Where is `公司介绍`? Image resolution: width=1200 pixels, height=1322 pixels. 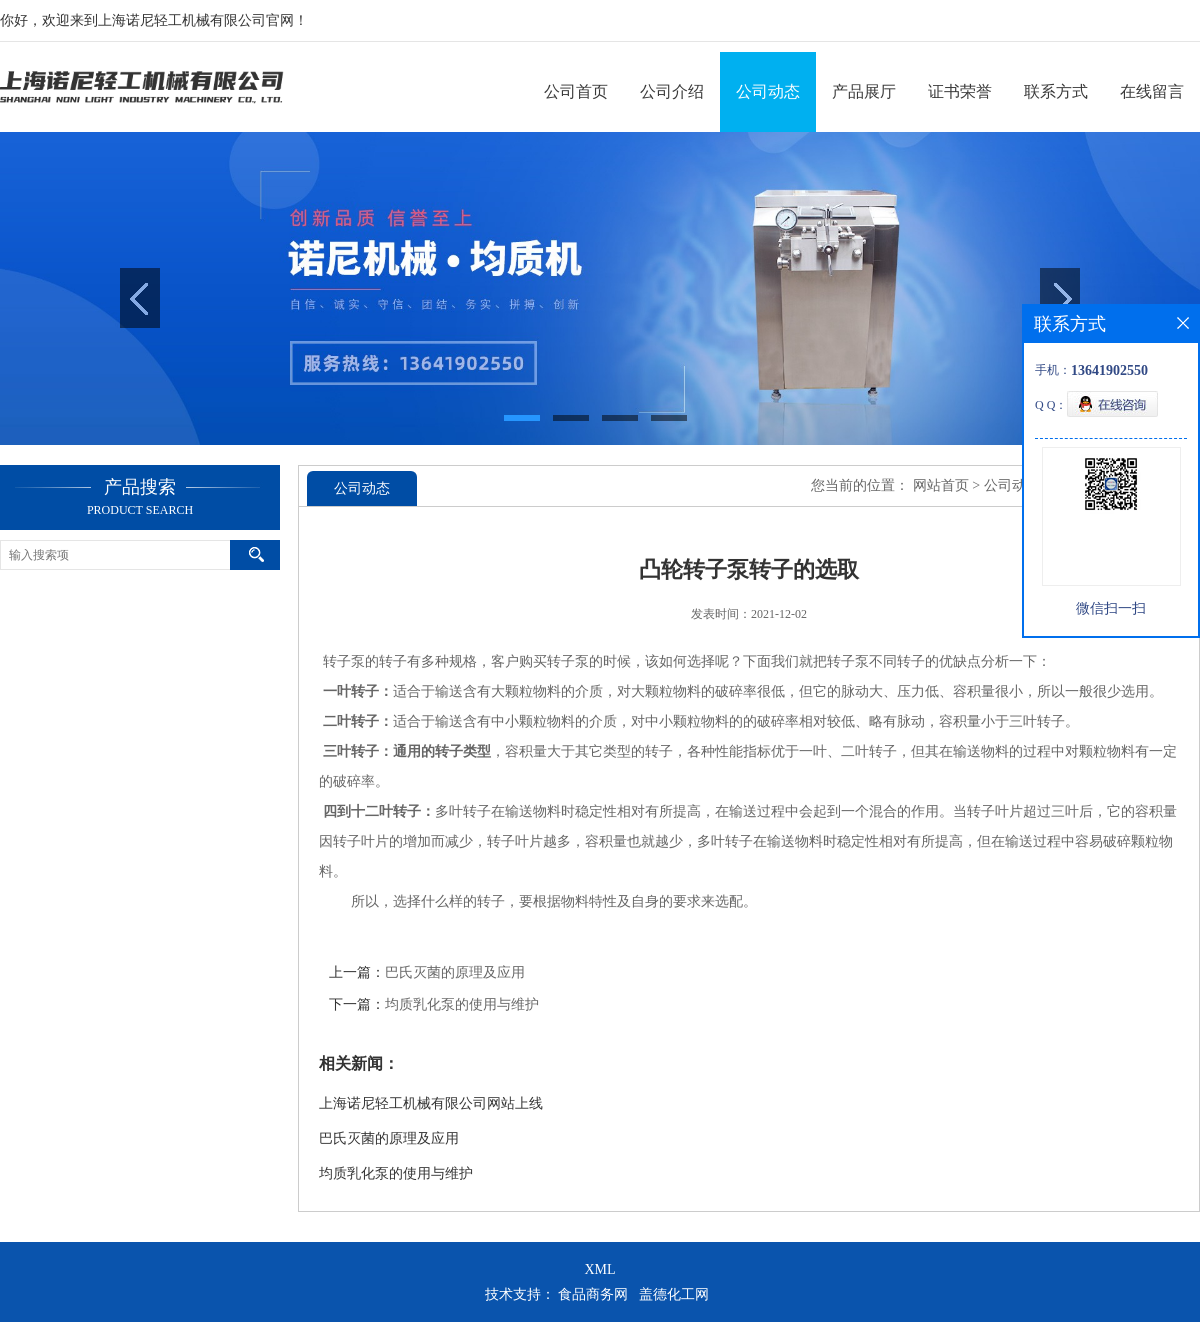 公司介绍 is located at coordinates (672, 91).